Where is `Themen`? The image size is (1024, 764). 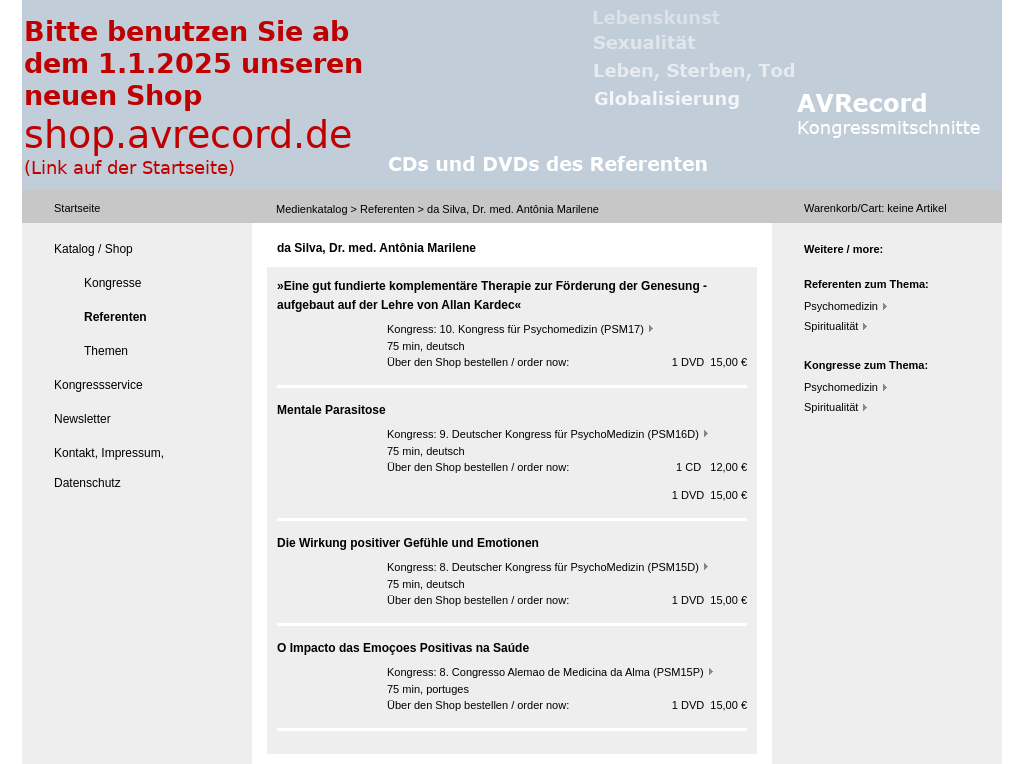 Themen is located at coordinates (106, 351).